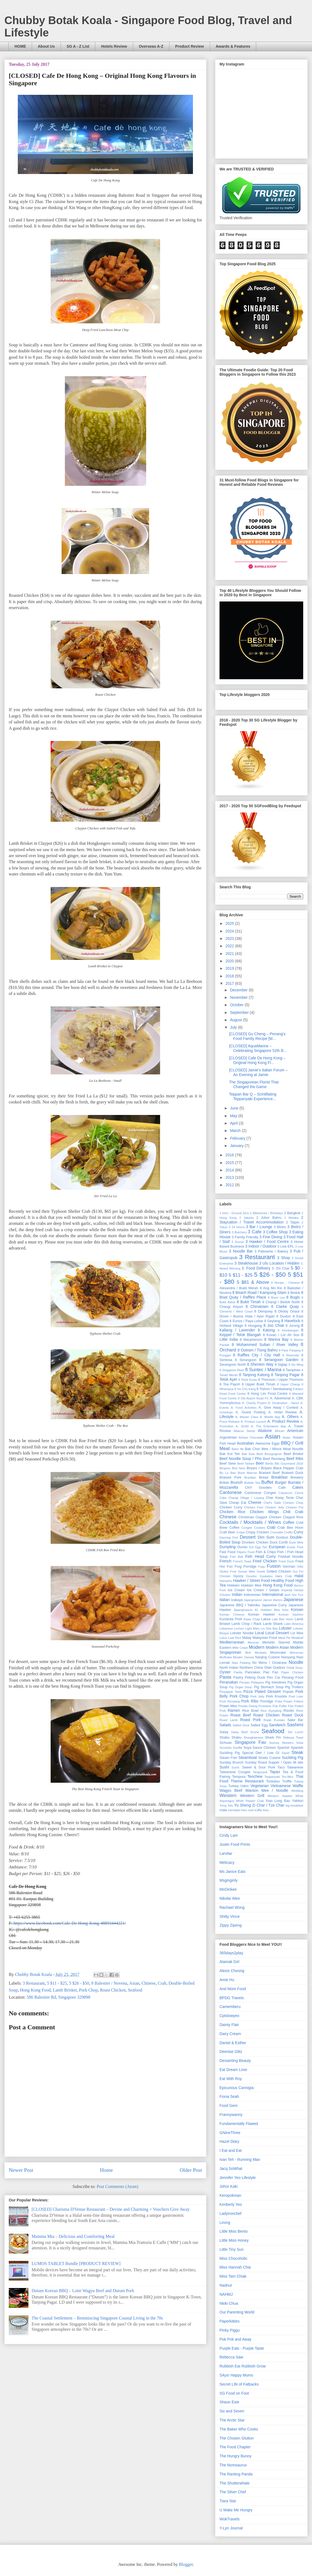  Describe the element at coordinates (233, 2465) in the screenshot. I see `The Nomsaurus` at that location.